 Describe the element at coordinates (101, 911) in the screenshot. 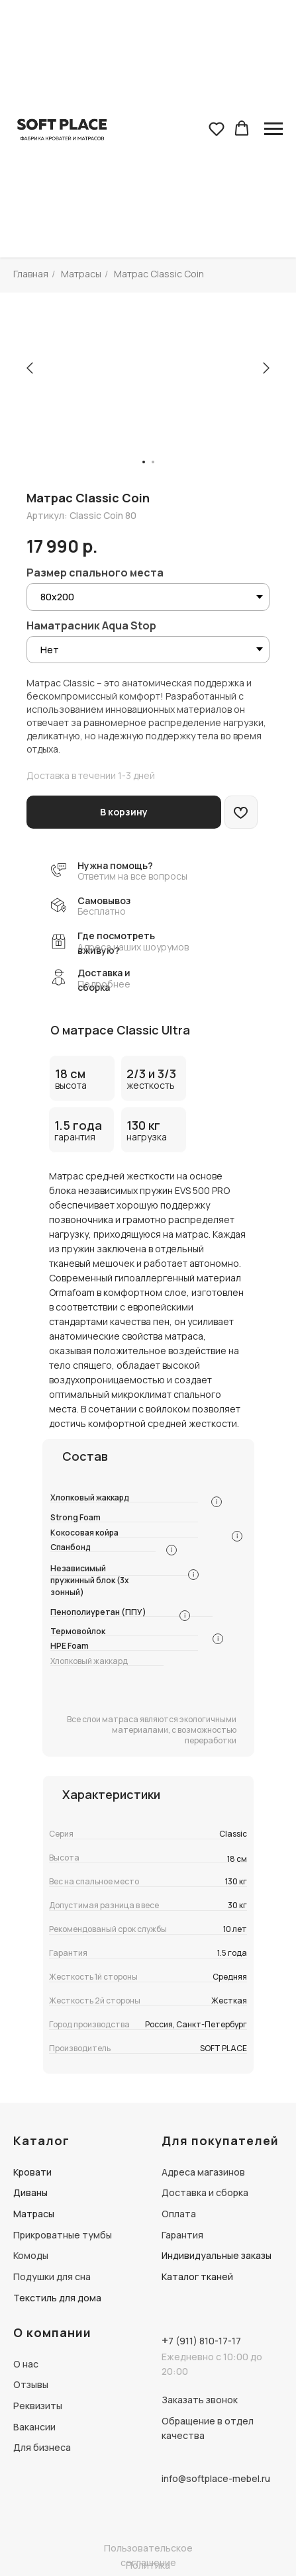

I see `Бесплатно` at that location.